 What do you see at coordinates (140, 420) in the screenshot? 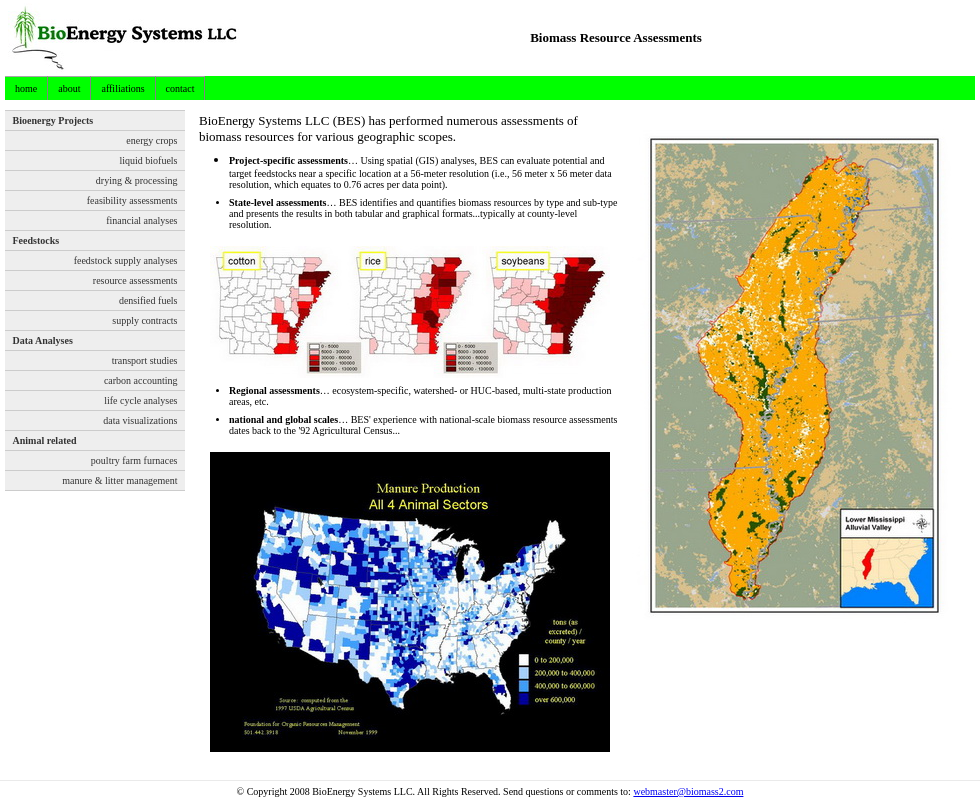
I see `data visualizations` at bounding box center [140, 420].